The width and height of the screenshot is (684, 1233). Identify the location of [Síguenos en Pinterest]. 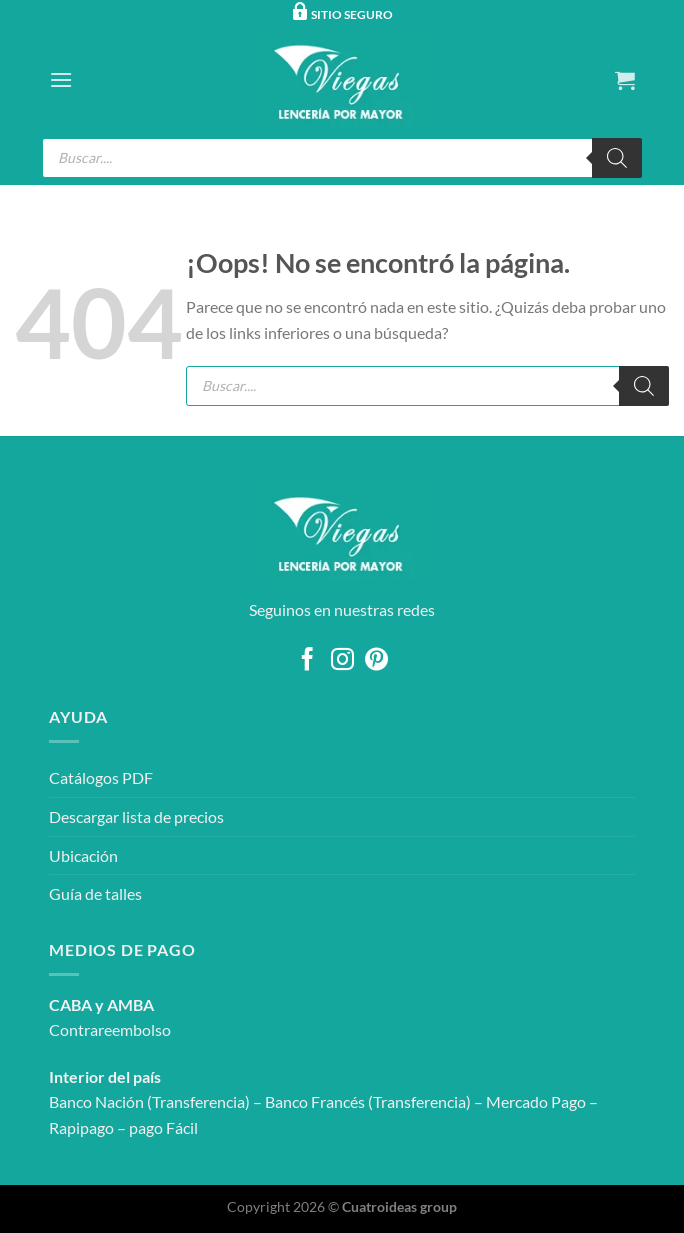
(376, 661).